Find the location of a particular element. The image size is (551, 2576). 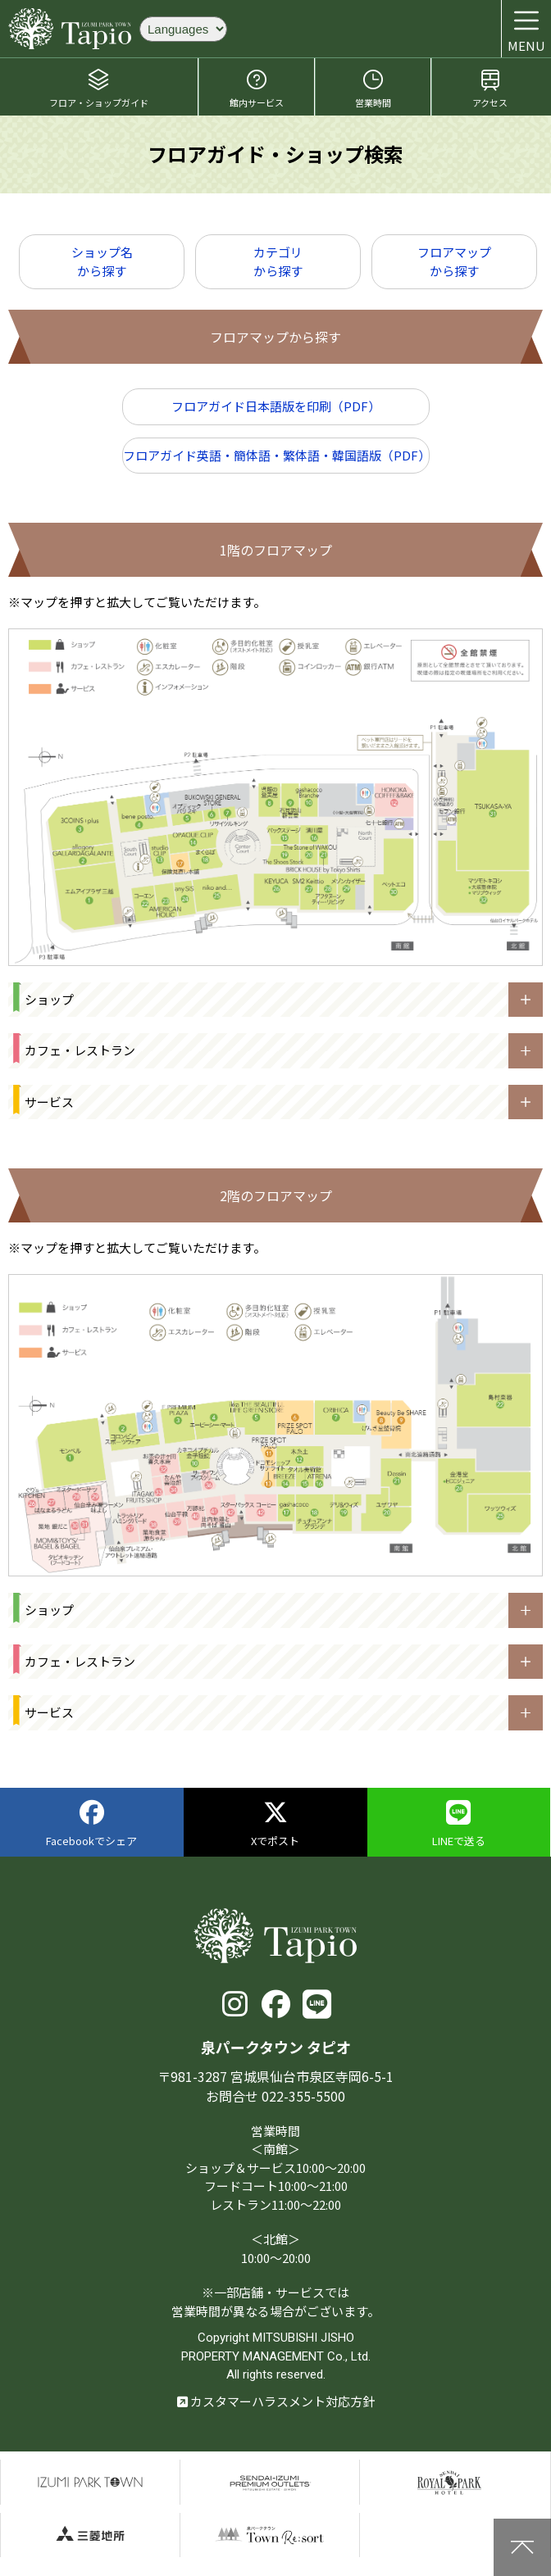

館内サービス is located at coordinates (257, 88).